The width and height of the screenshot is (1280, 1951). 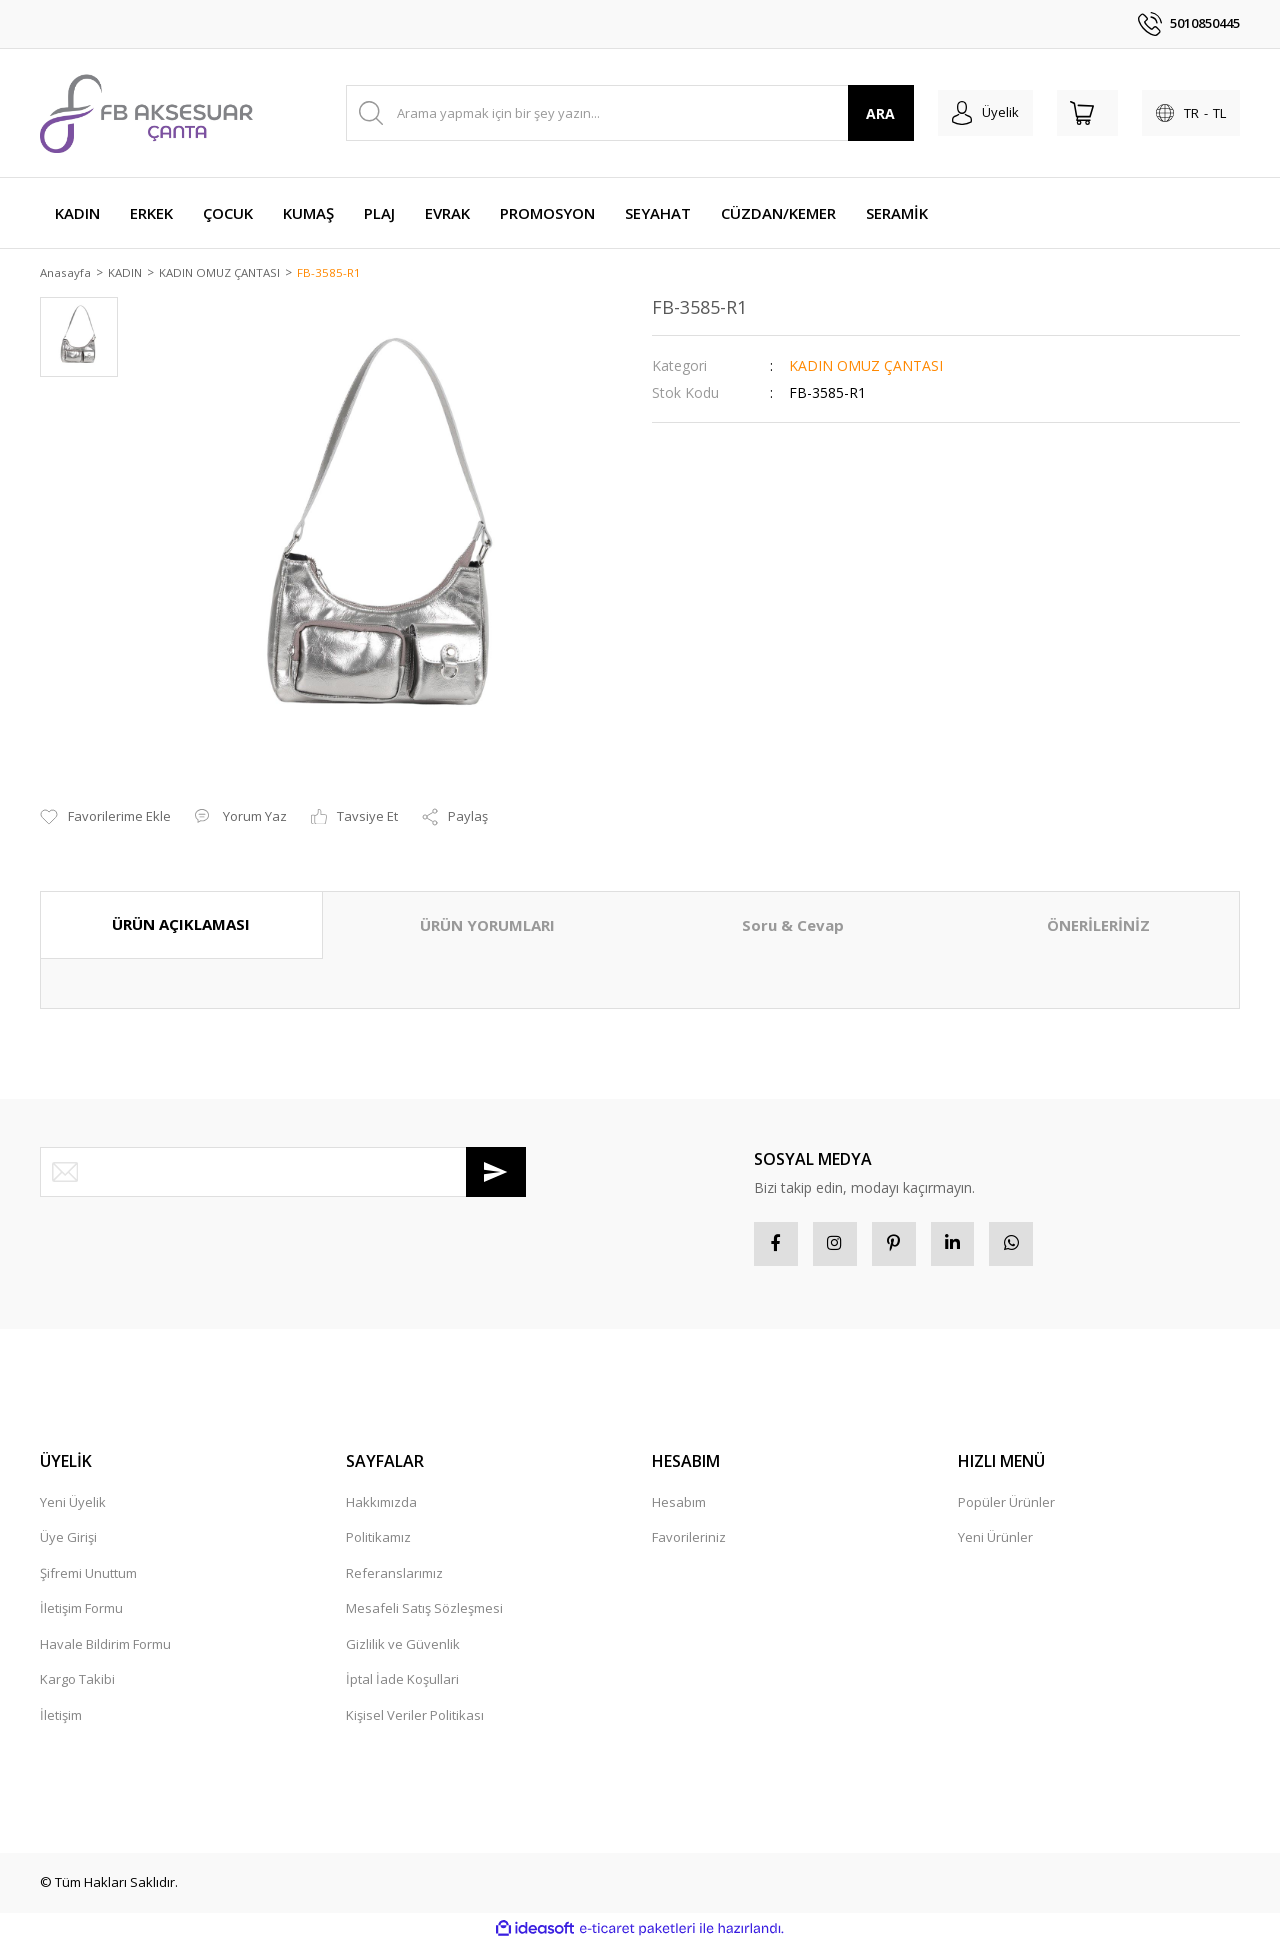 What do you see at coordinates (181, 926) in the screenshot?
I see `ÜRÜN AÇIKLAMASI` at bounding box center [181, 926].